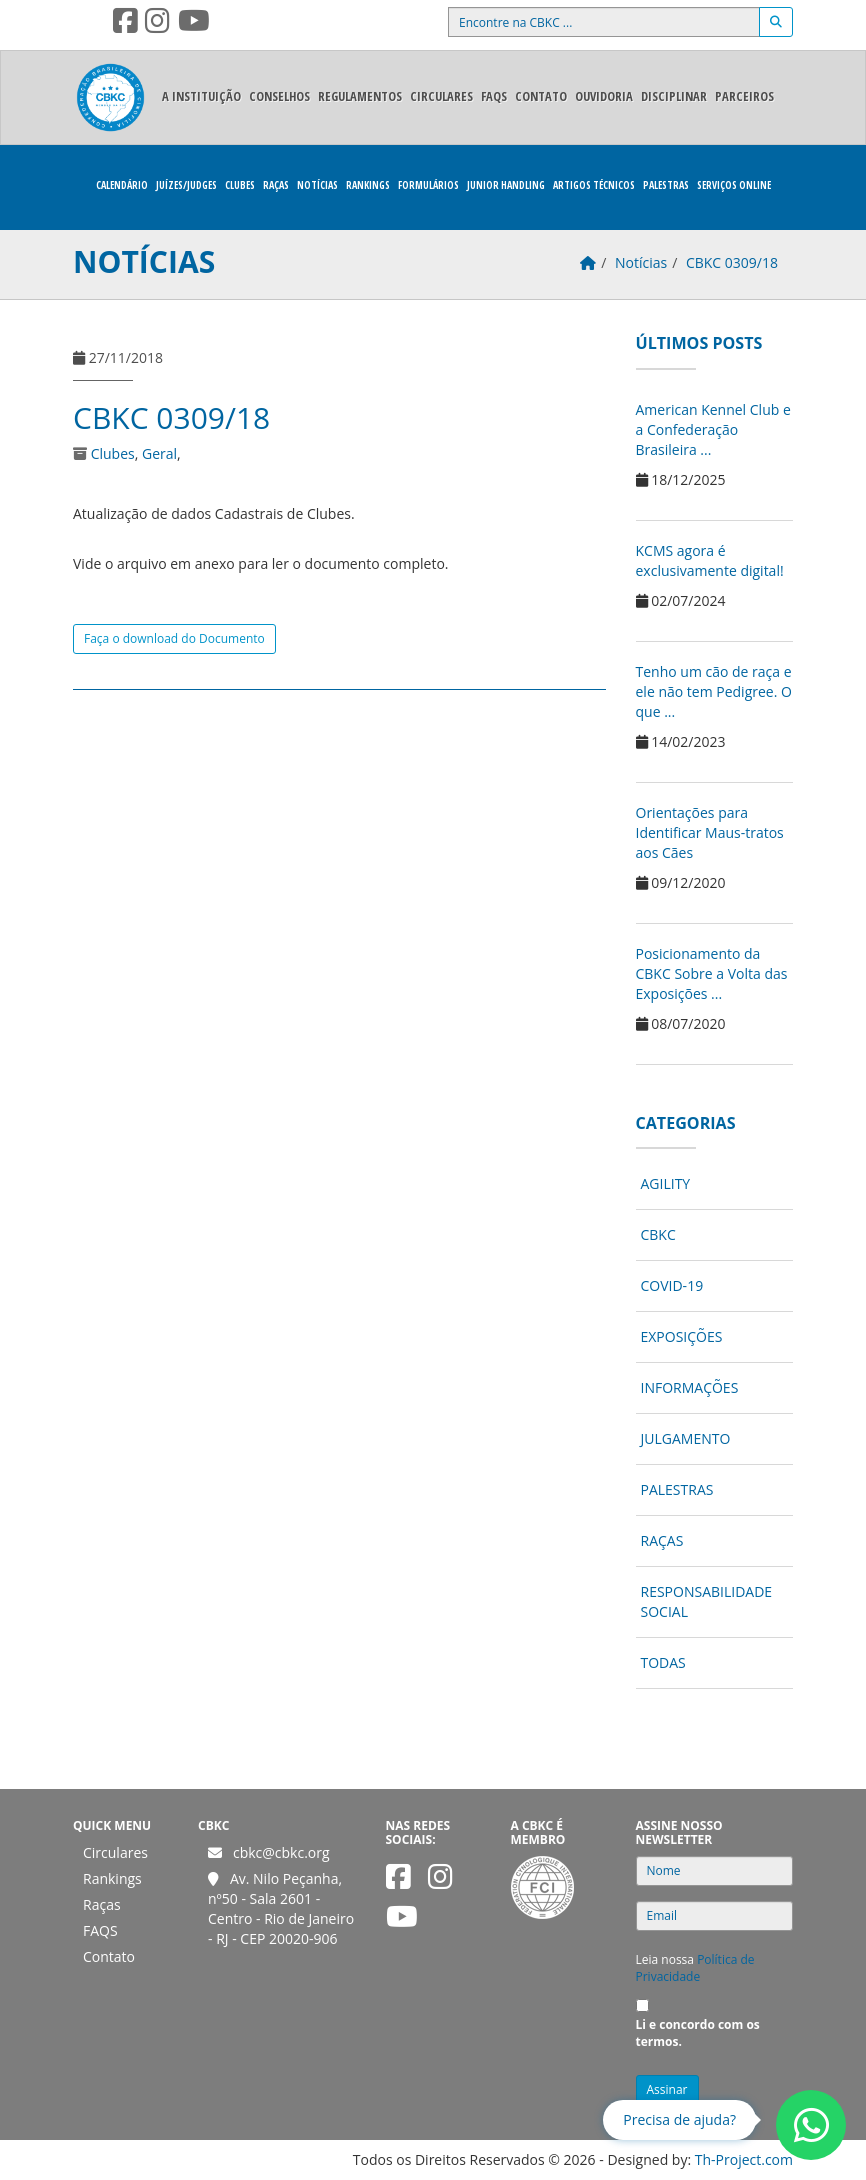  I want to click on Julgamento, so click(686, 1438).